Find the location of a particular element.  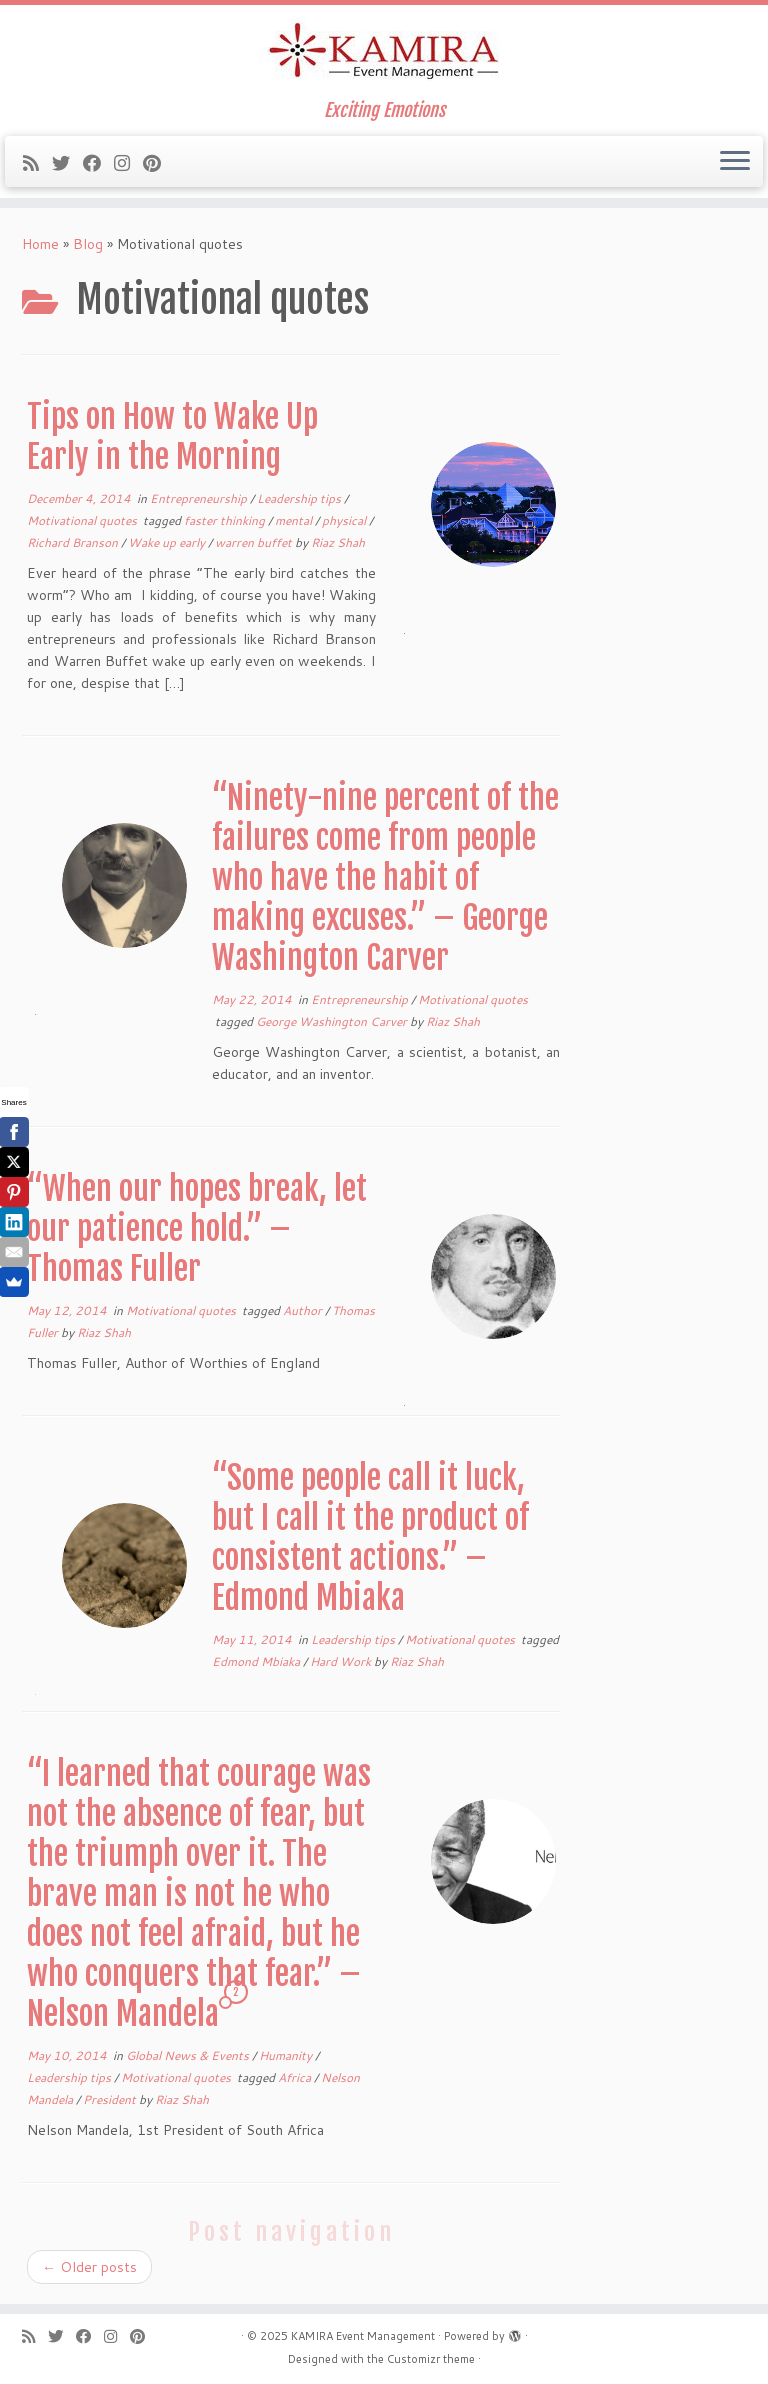

[Subscribe to my rss feed] is located at coordinates (37, 163).